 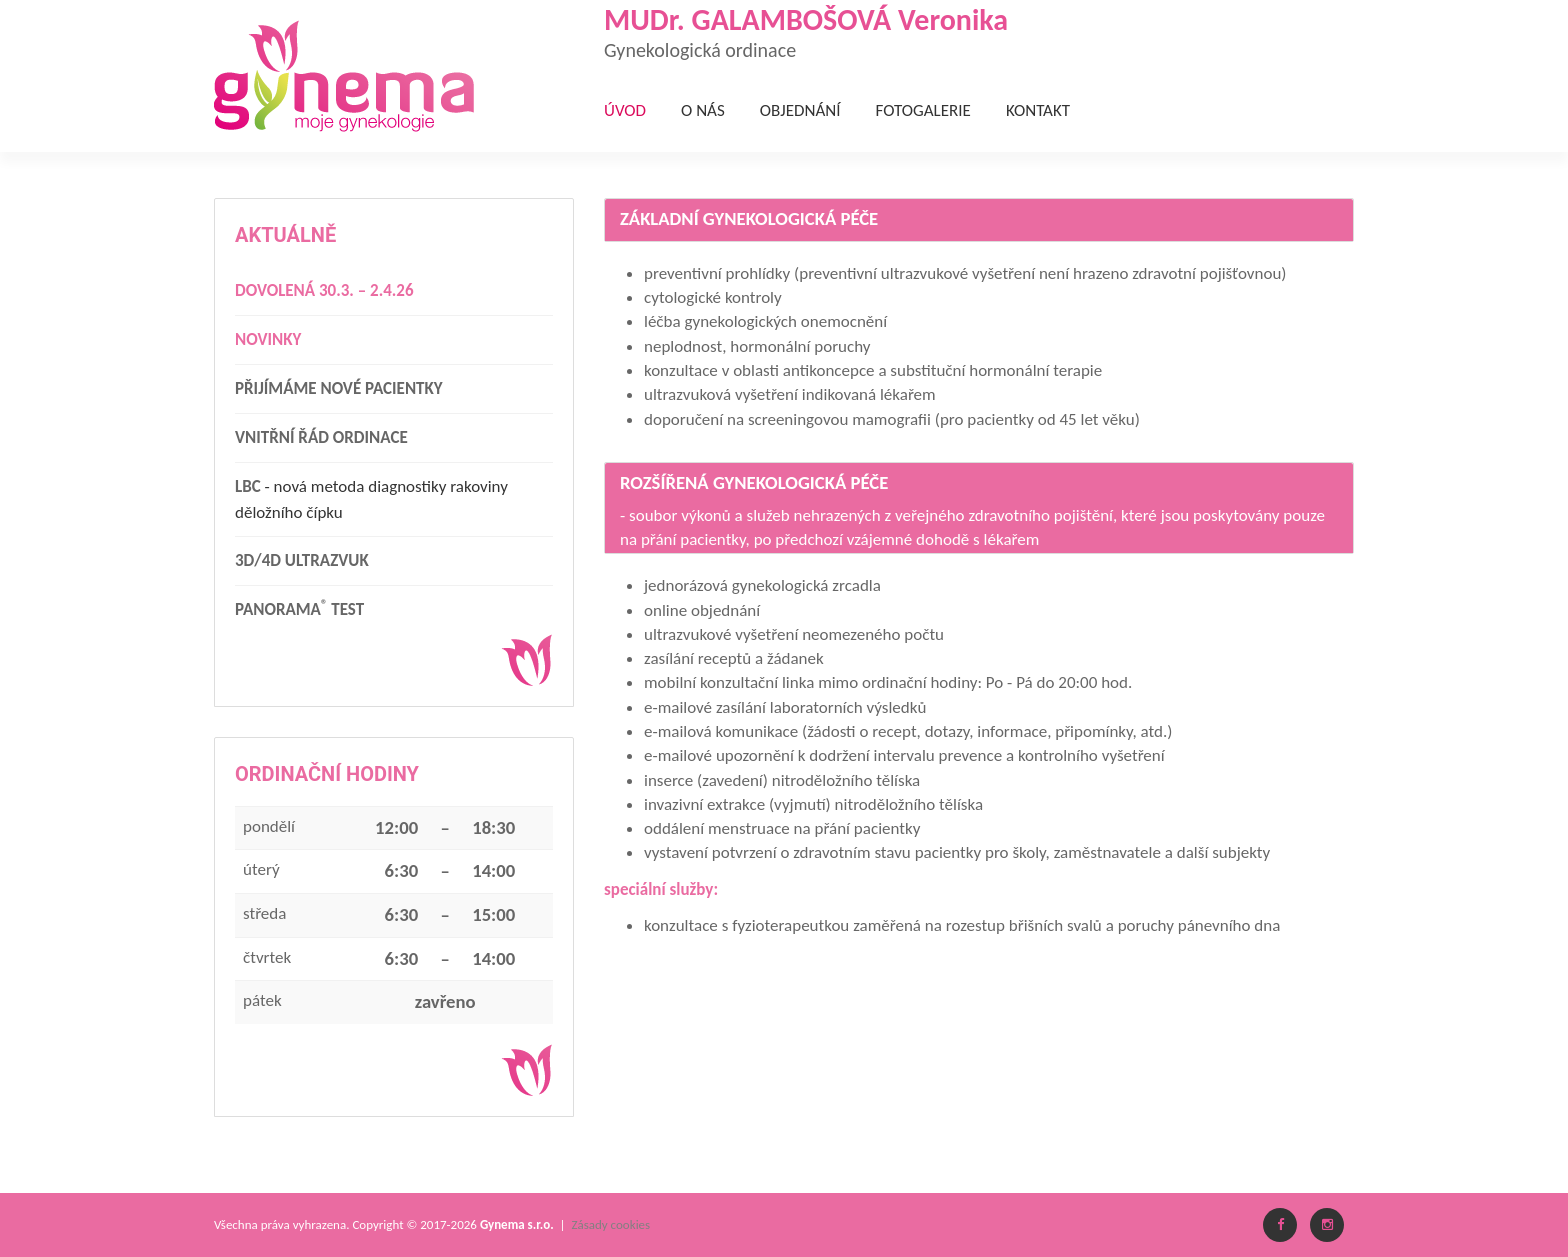 What do you see at coordinates (610, 1224) in the screenshot?
I see `Zásady cookies` at bounding box center [610, 1224].